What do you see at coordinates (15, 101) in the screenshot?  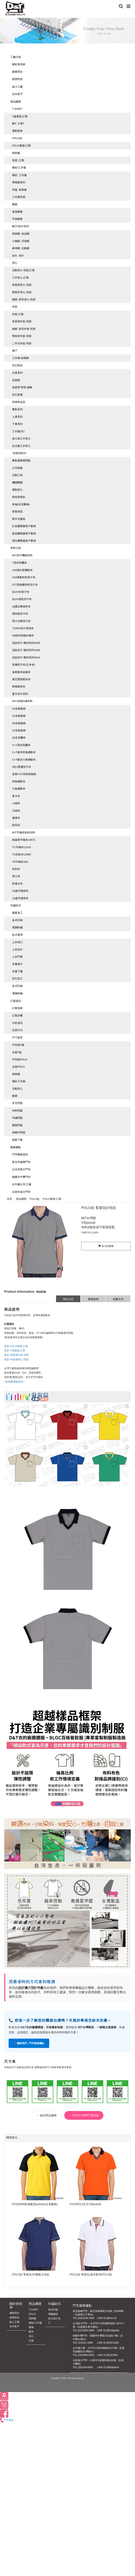 I see `商品總覽` at bounding box center [15, 101].